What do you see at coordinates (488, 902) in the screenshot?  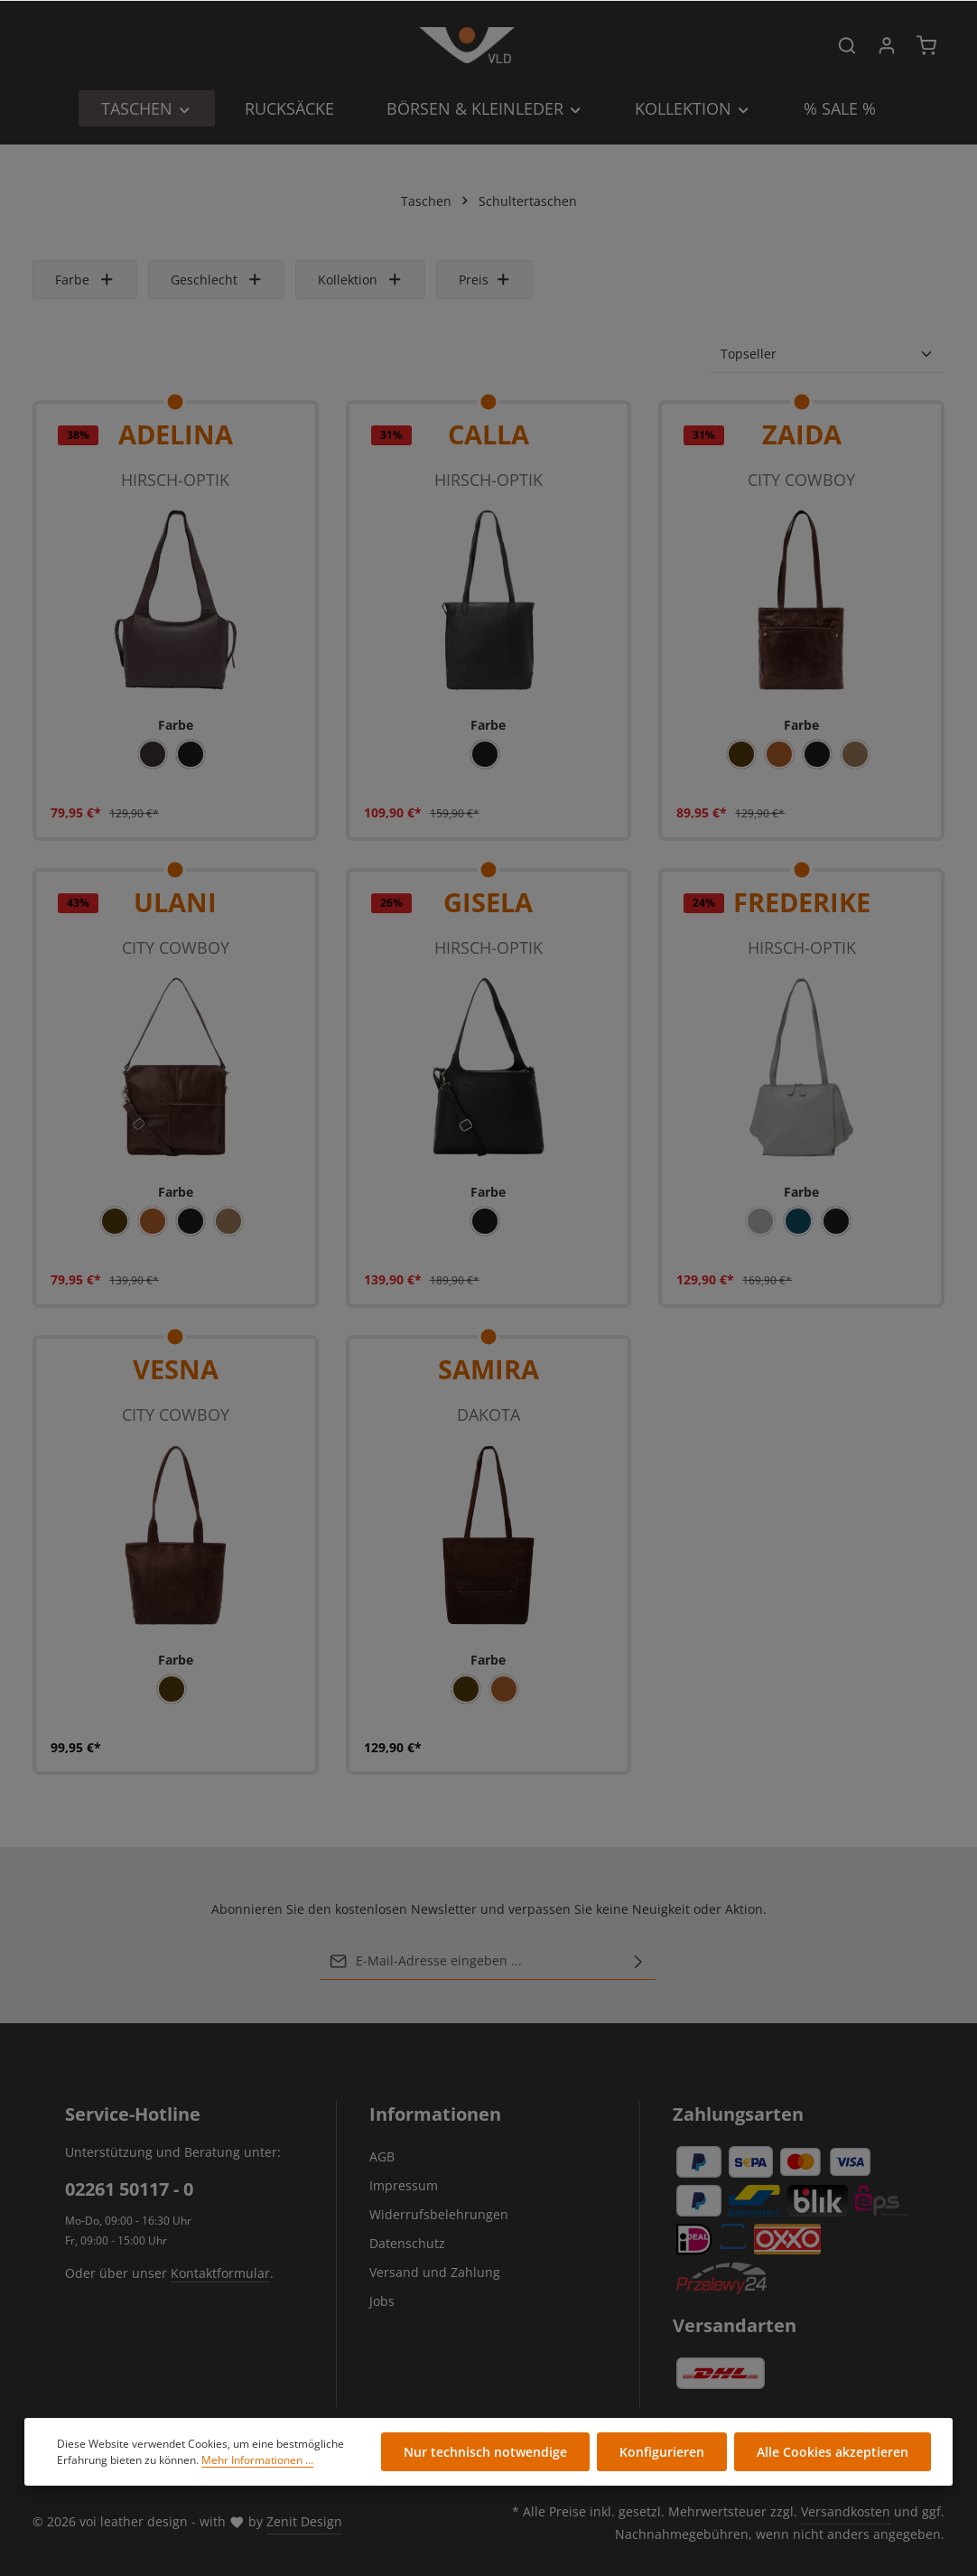 I see `GISELA` at bounding box center [488, 902].